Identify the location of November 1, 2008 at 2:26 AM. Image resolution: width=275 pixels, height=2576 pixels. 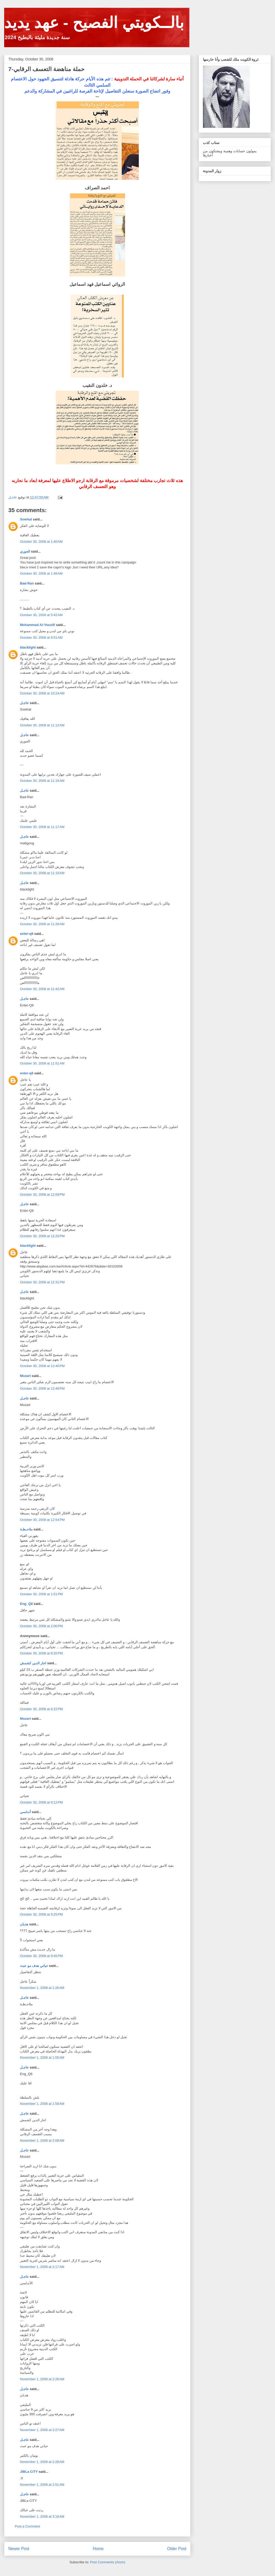
(42, 2379).